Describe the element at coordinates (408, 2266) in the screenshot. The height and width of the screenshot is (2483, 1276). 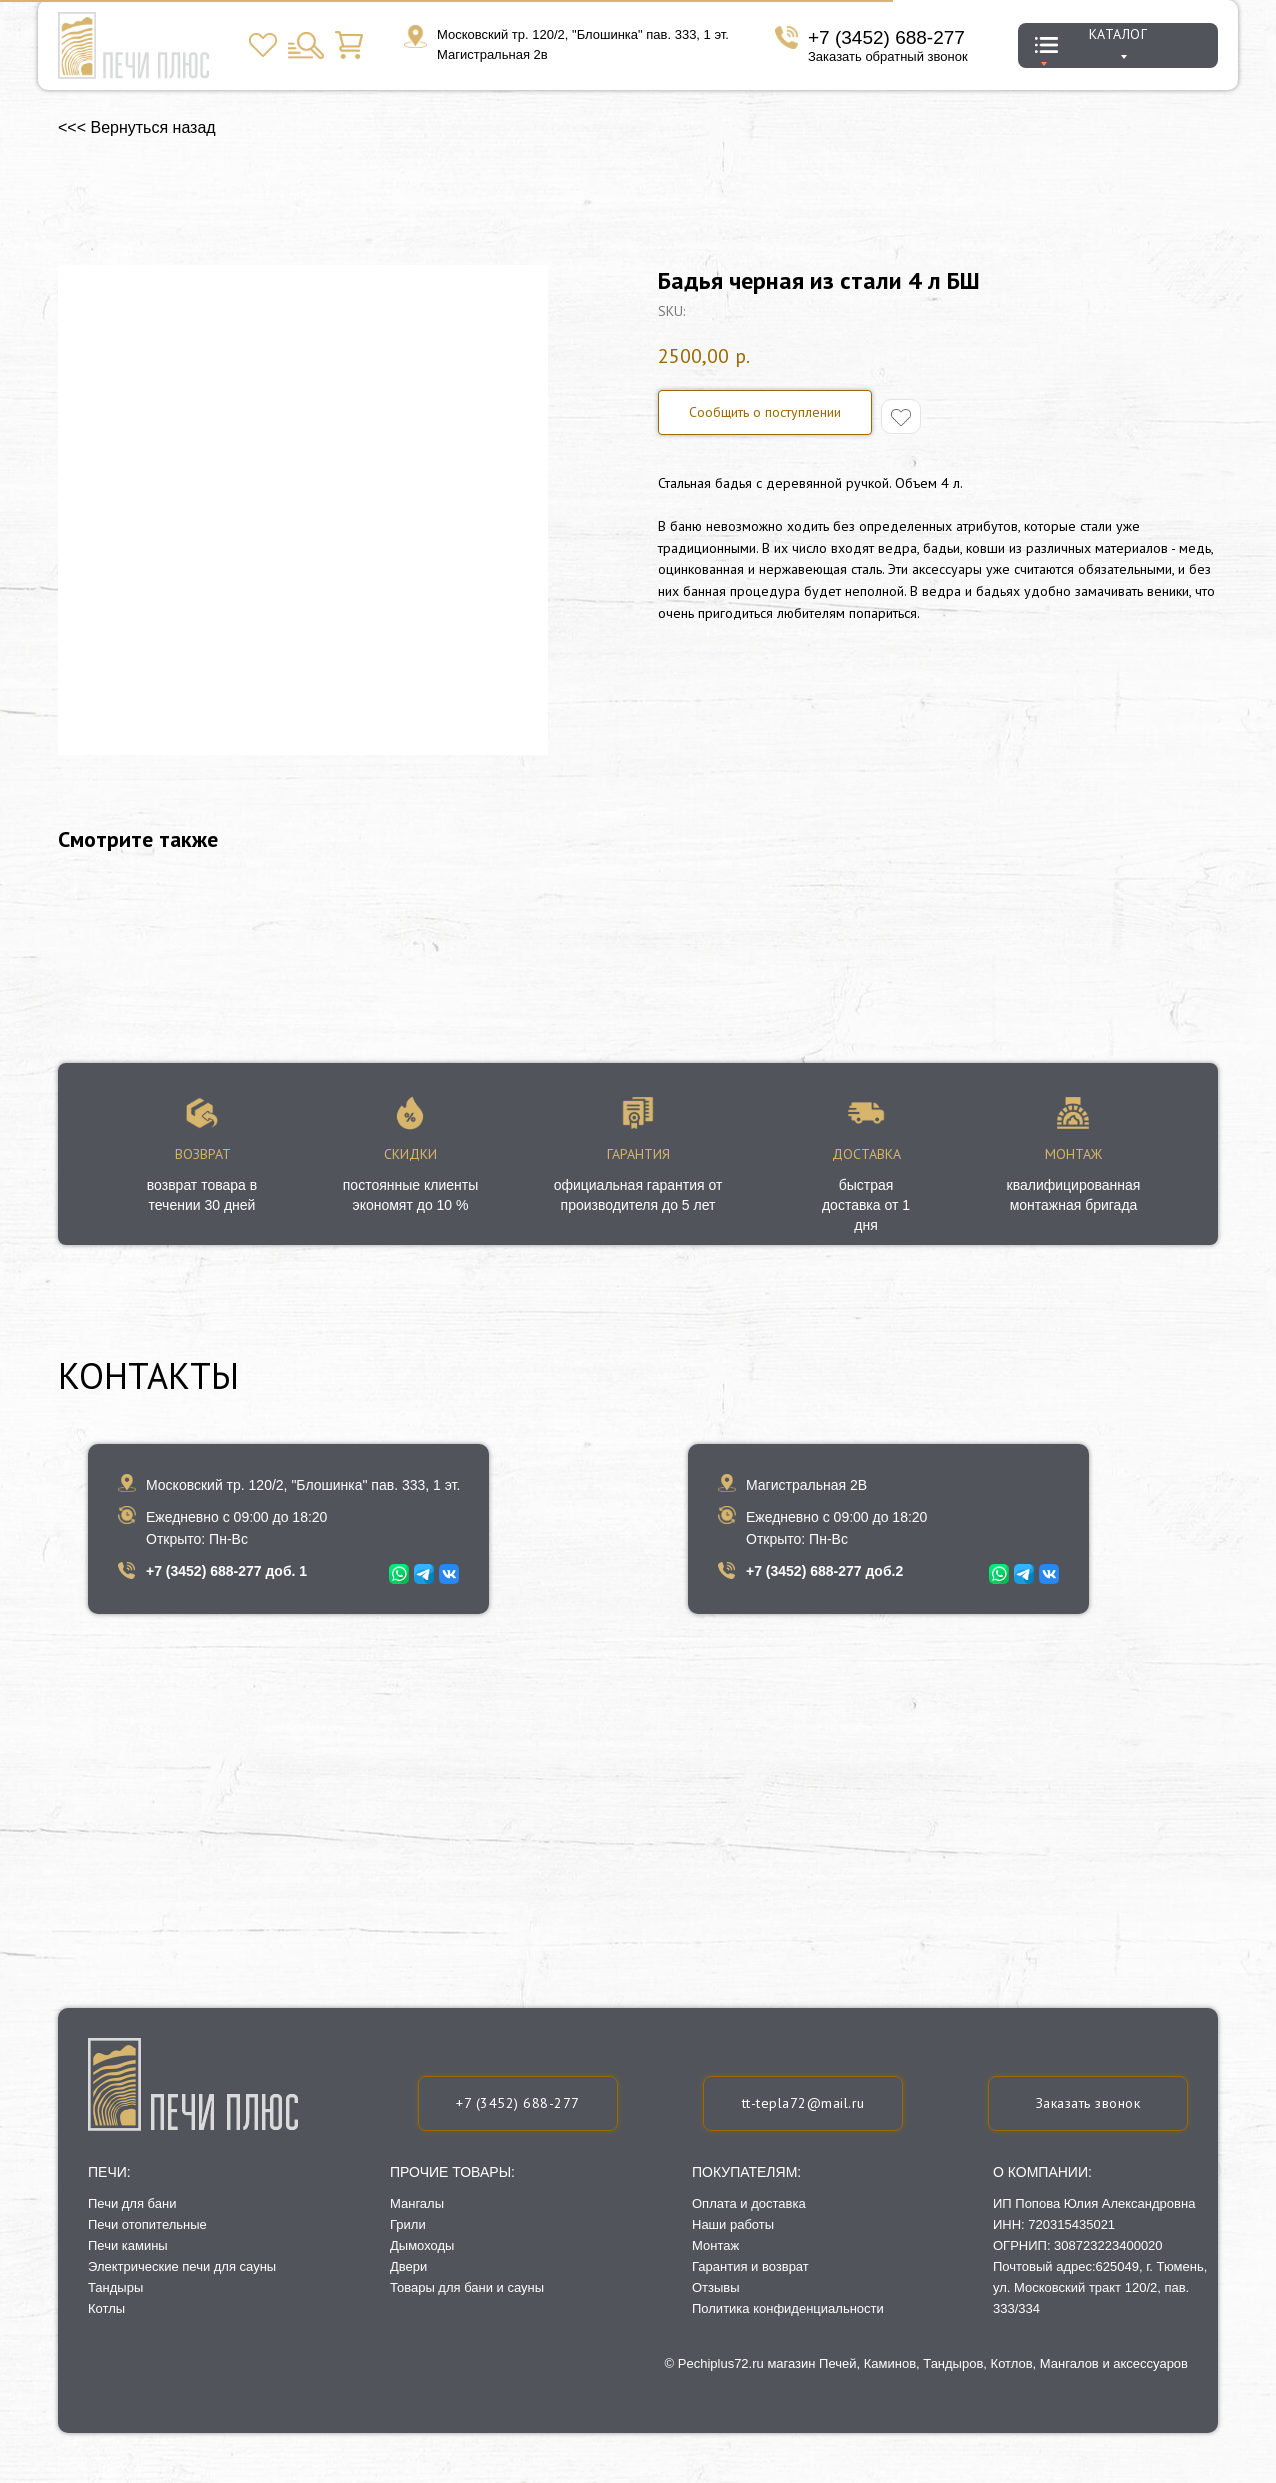
I see `Двери` at that location.